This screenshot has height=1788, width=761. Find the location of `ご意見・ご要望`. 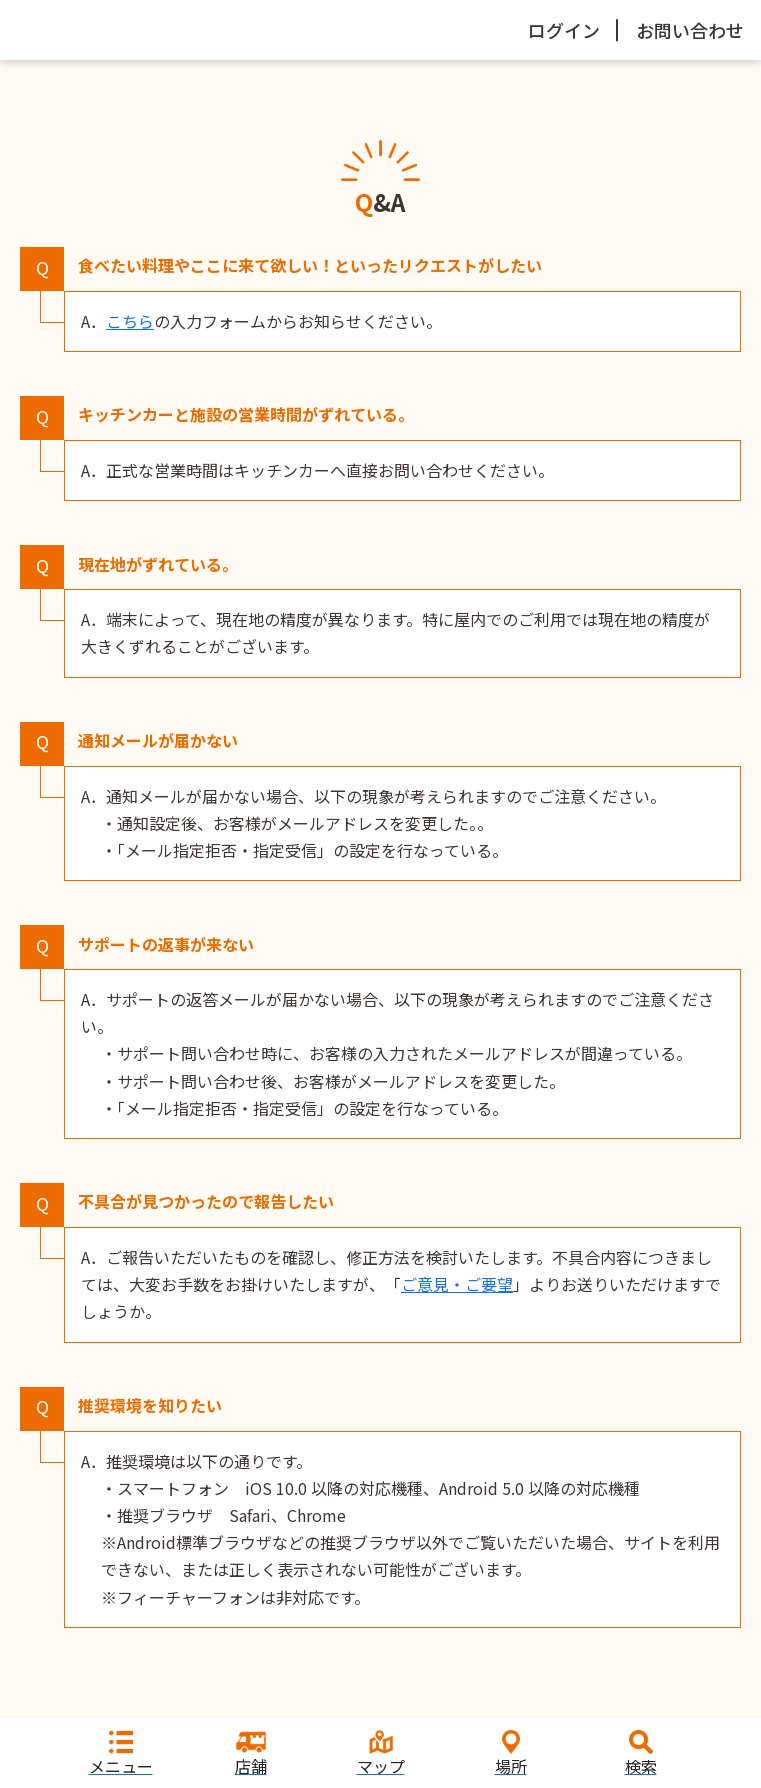

ご意見・ご要望 is located at coordinates (457, 1284).